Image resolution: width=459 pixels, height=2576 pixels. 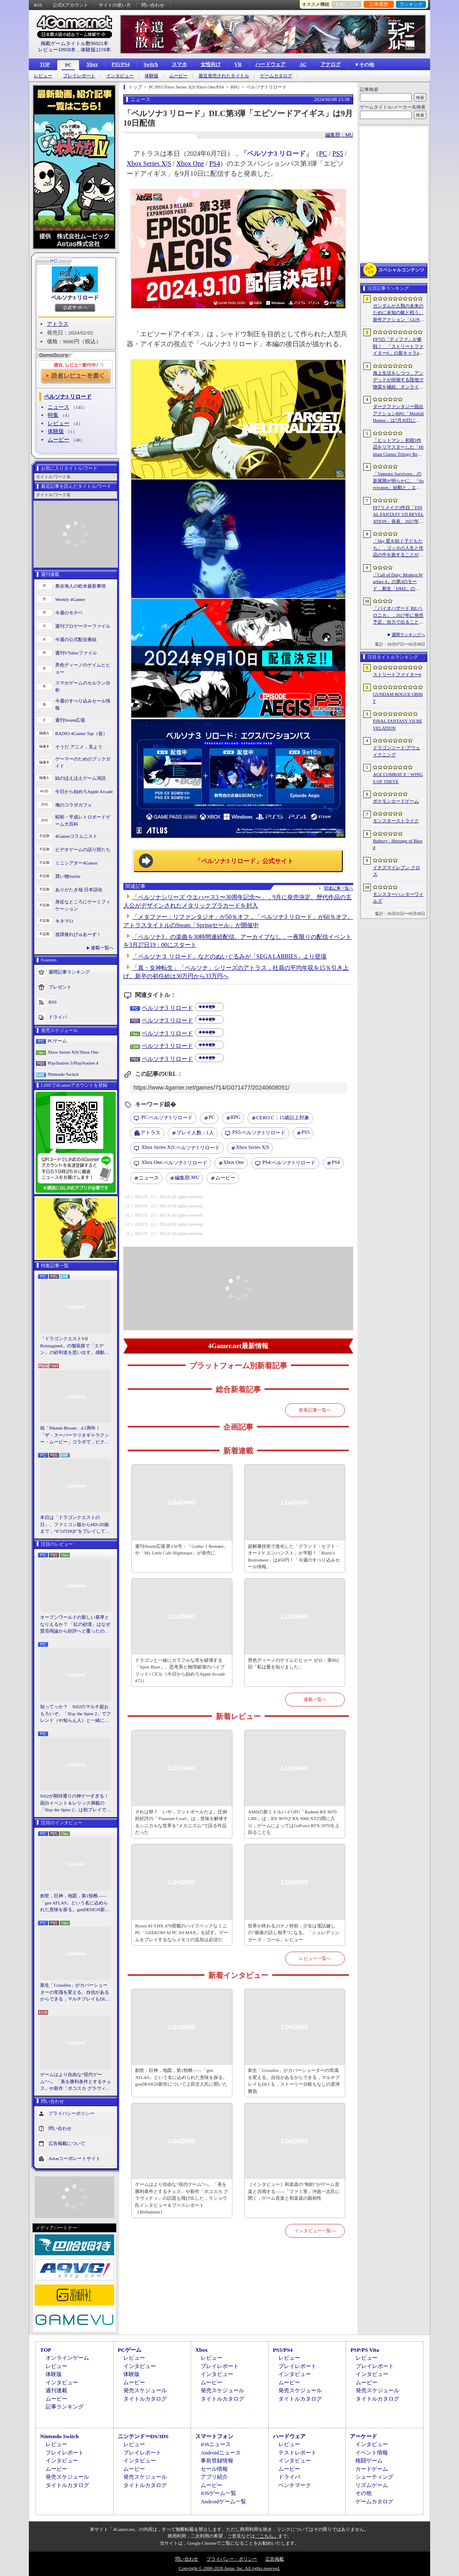 What do you see at coordinates (73, 1052) in the screenshot?
I see `Xbox Series X|S/Xbox One` at bounding box center [73, 1052].